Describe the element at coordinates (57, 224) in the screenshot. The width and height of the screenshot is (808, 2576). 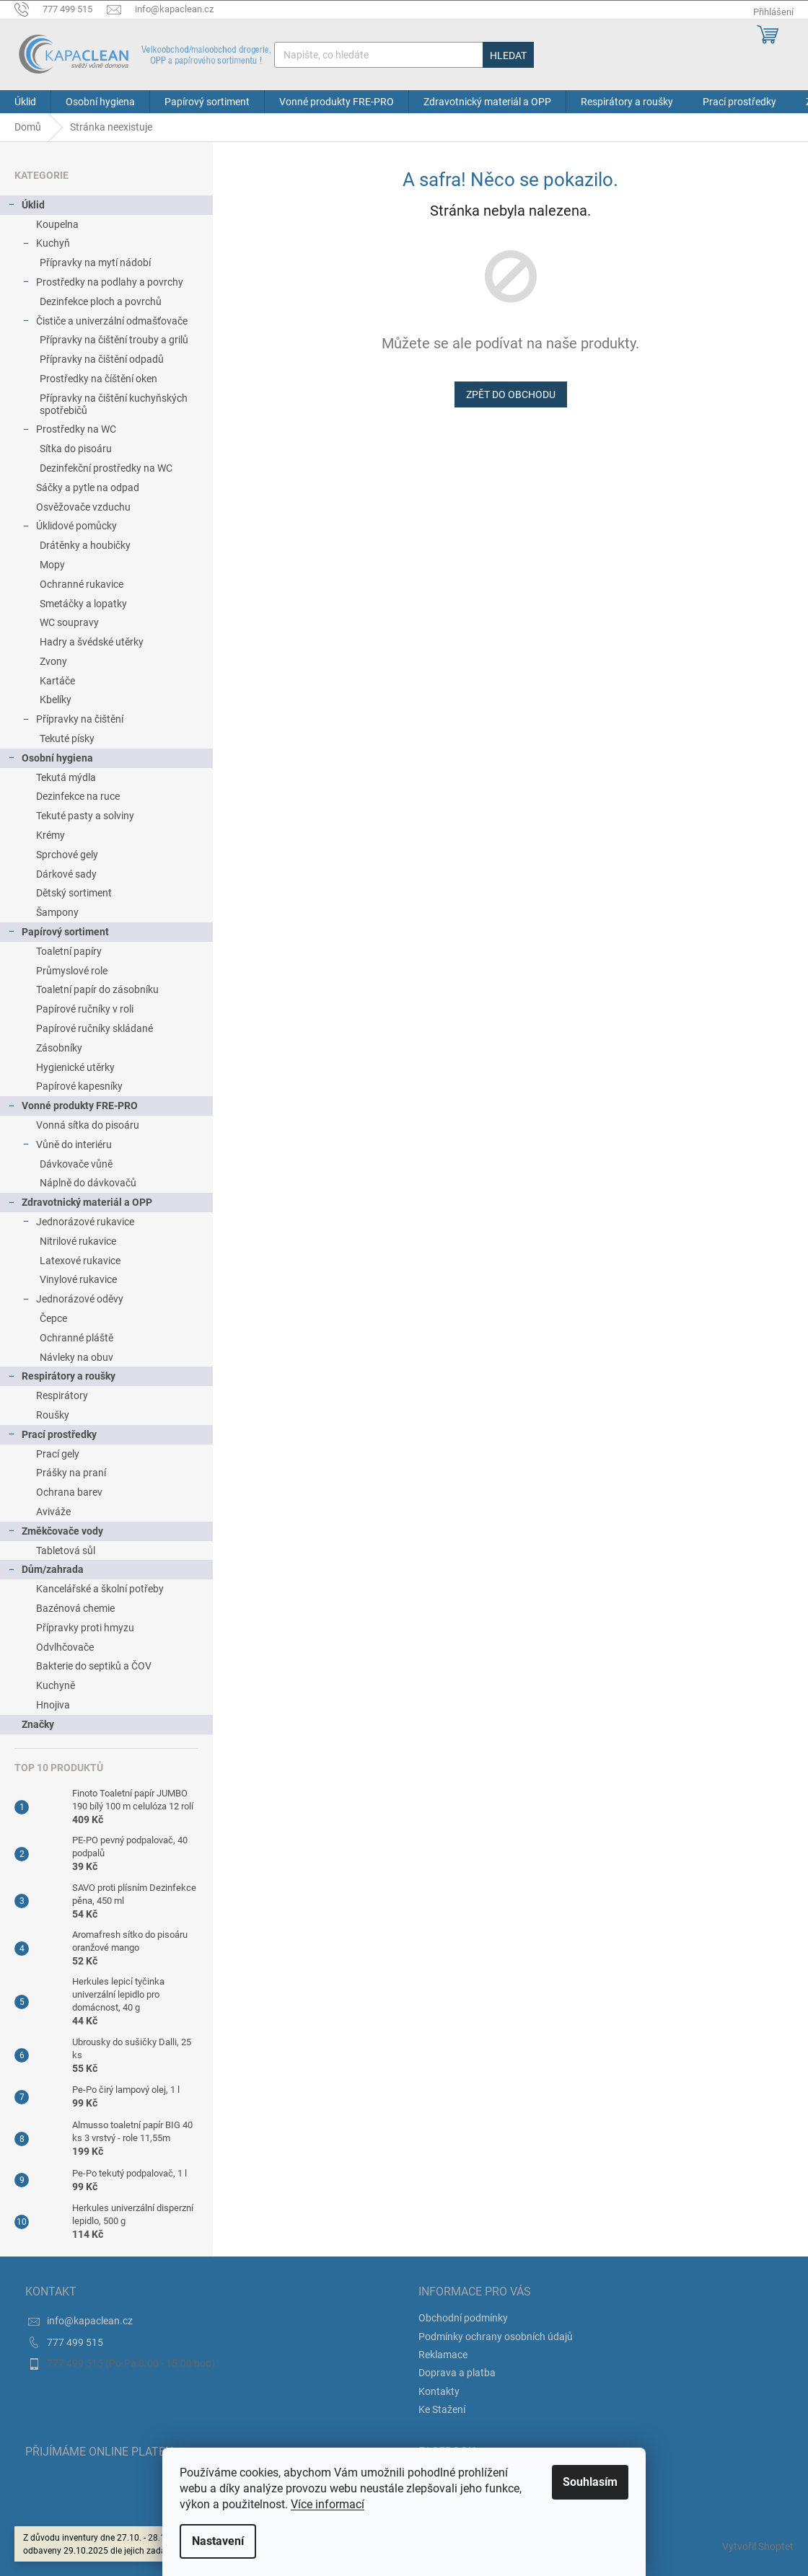
I see `Koupelna` at that location.